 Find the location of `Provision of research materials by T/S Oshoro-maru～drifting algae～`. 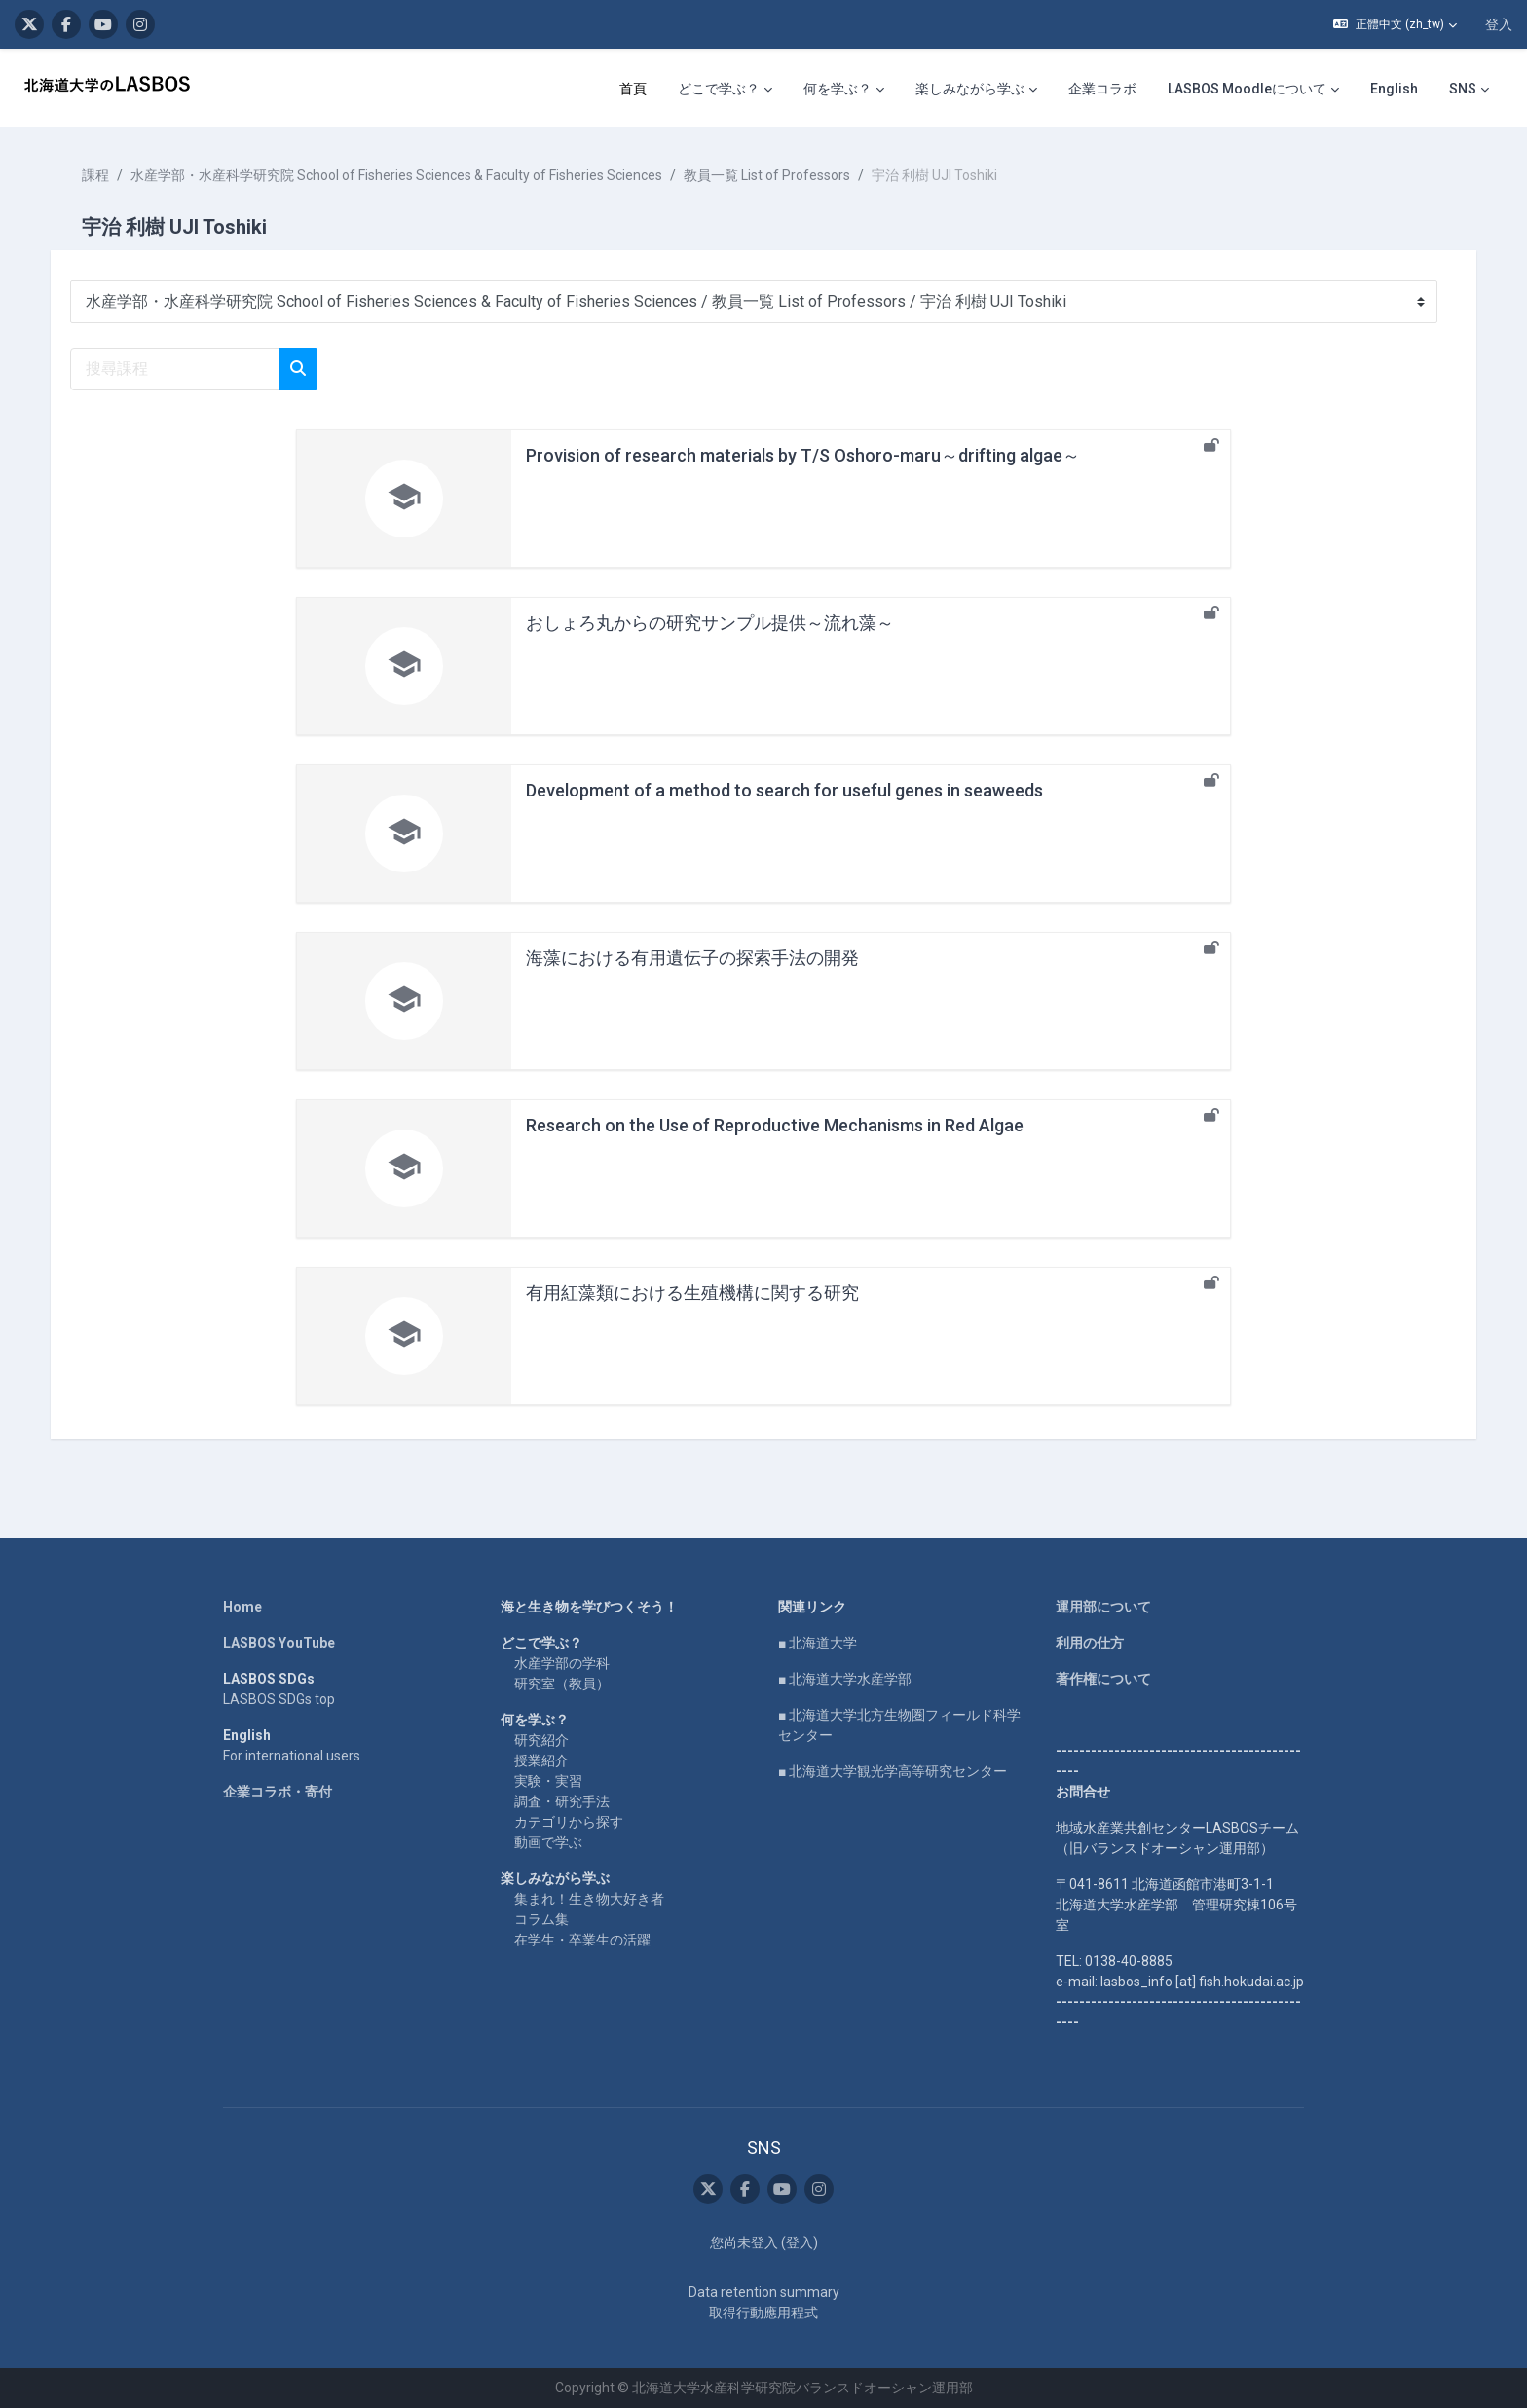

Provision of research materials by T/S Oshoro-maru～drifting algae～ is located at coordinates (803, 455).